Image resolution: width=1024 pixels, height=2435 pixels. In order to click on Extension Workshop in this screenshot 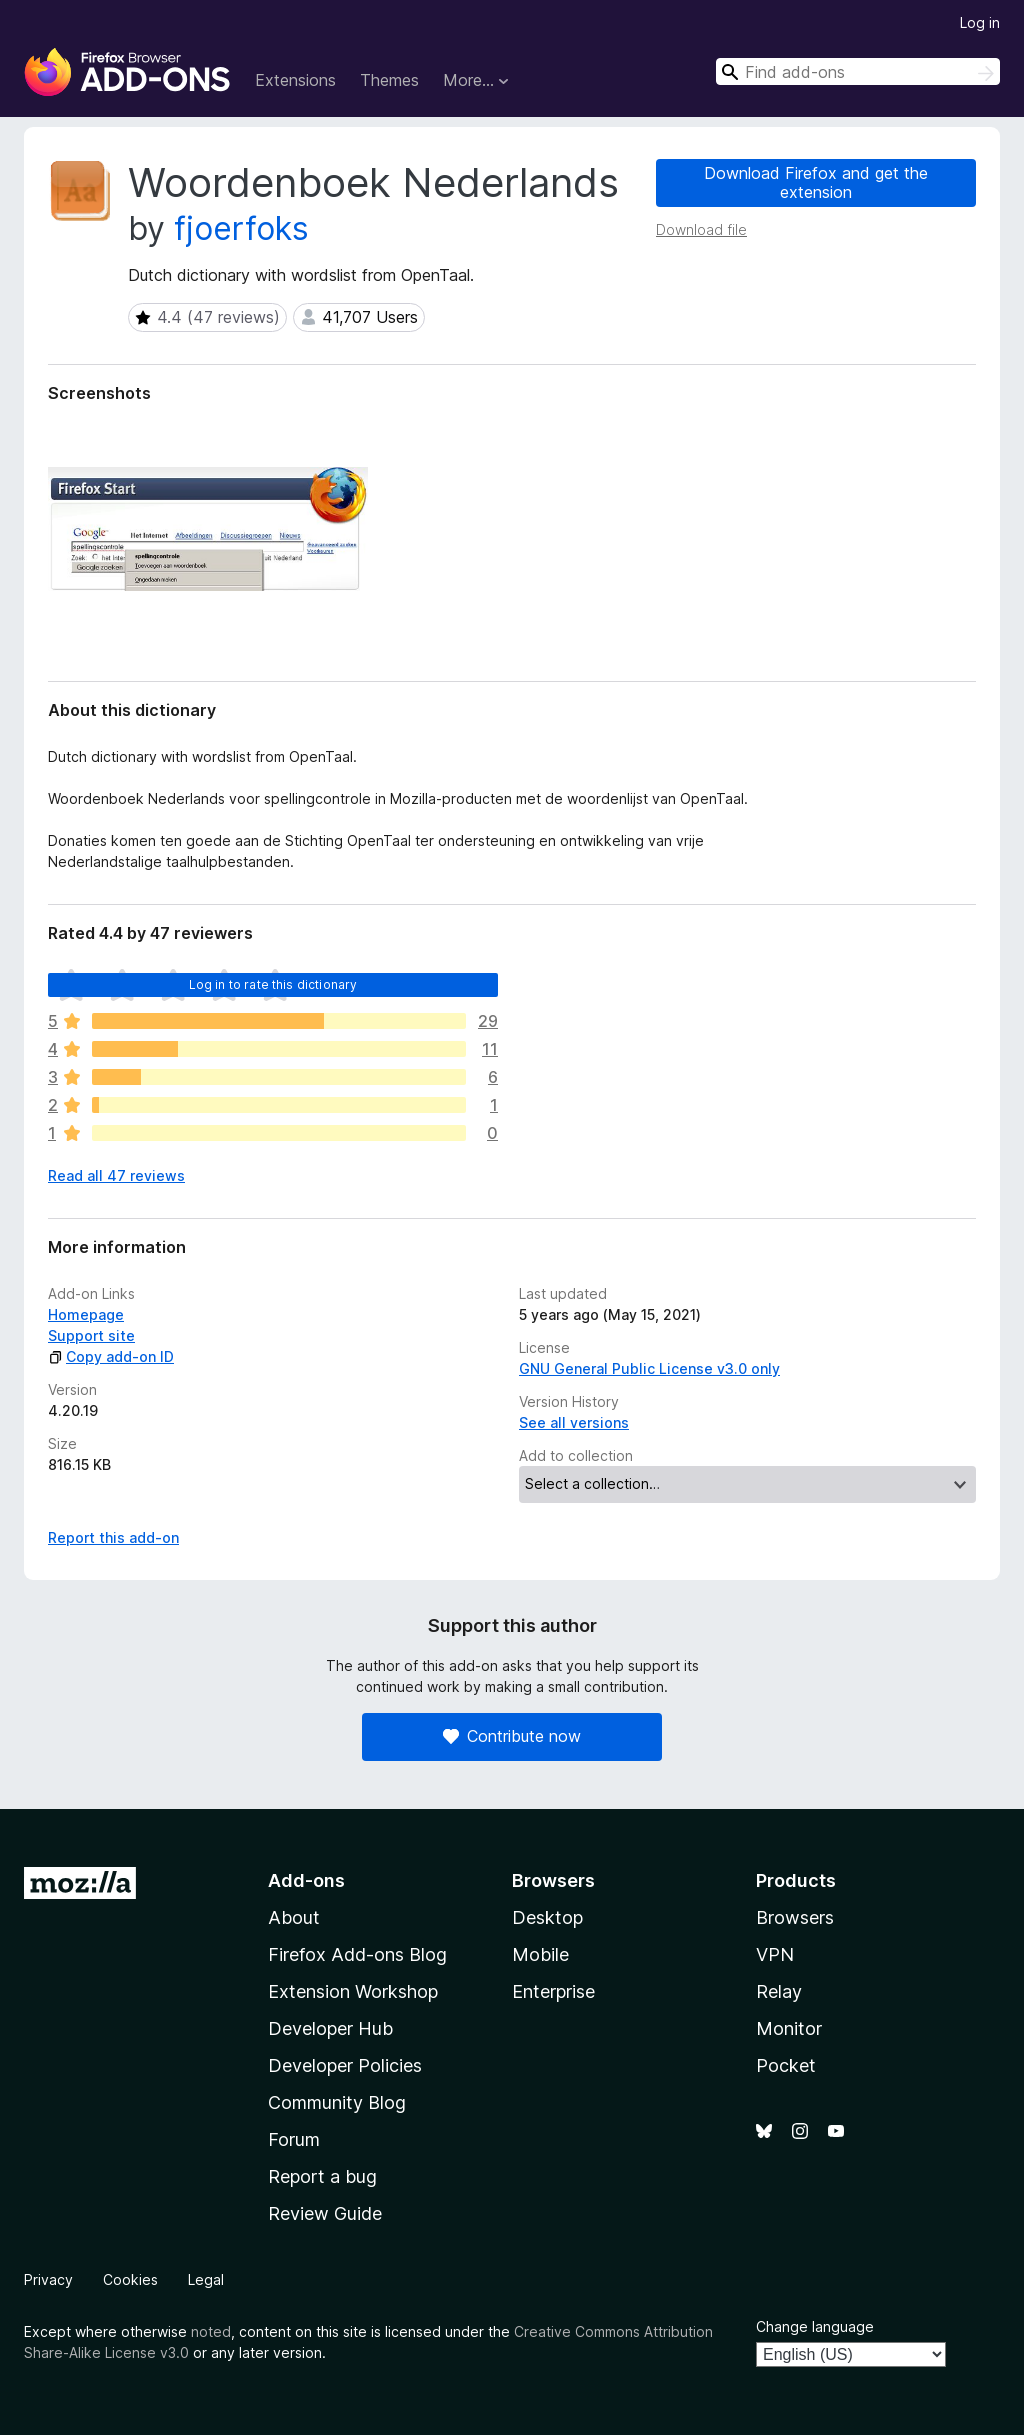, I will do `click(353, 1991)`.